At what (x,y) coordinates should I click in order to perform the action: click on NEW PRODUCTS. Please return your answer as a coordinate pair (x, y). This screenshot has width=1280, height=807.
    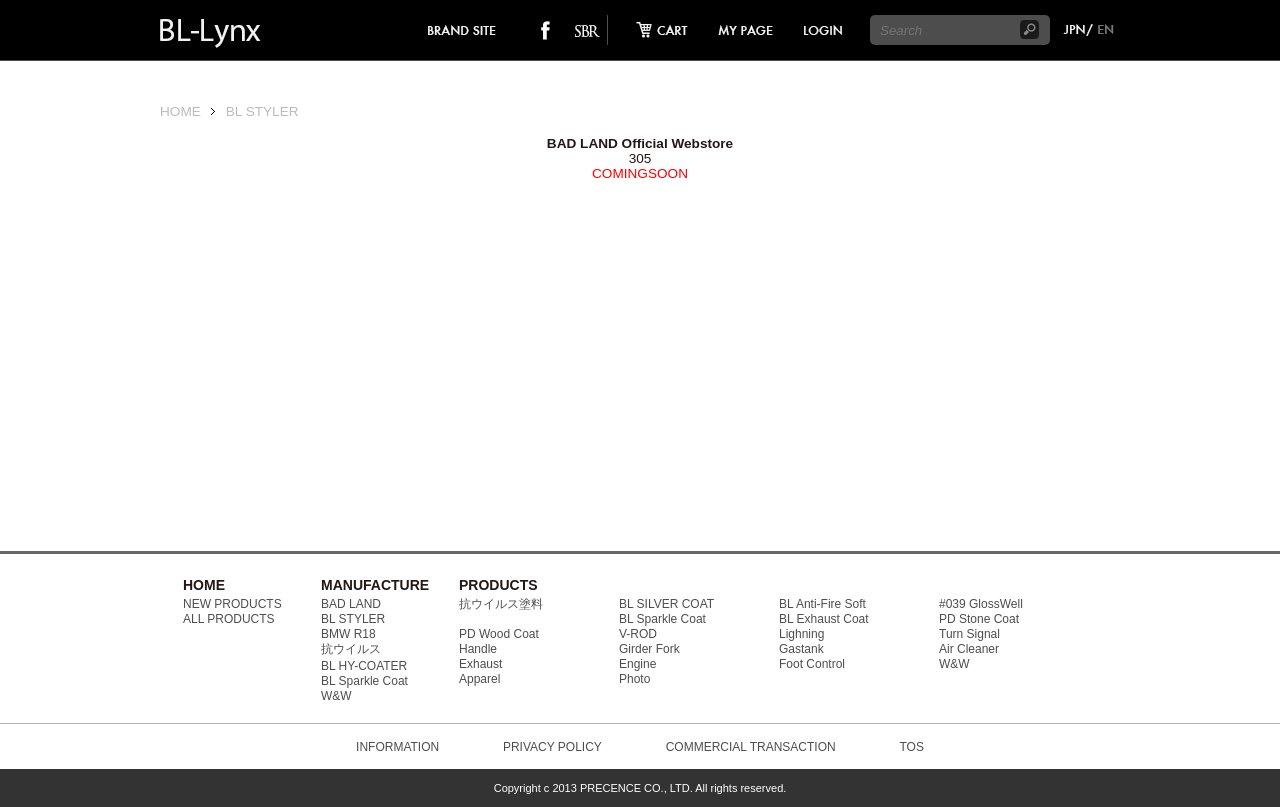
    Looking at the image, I should click on (232, 604).